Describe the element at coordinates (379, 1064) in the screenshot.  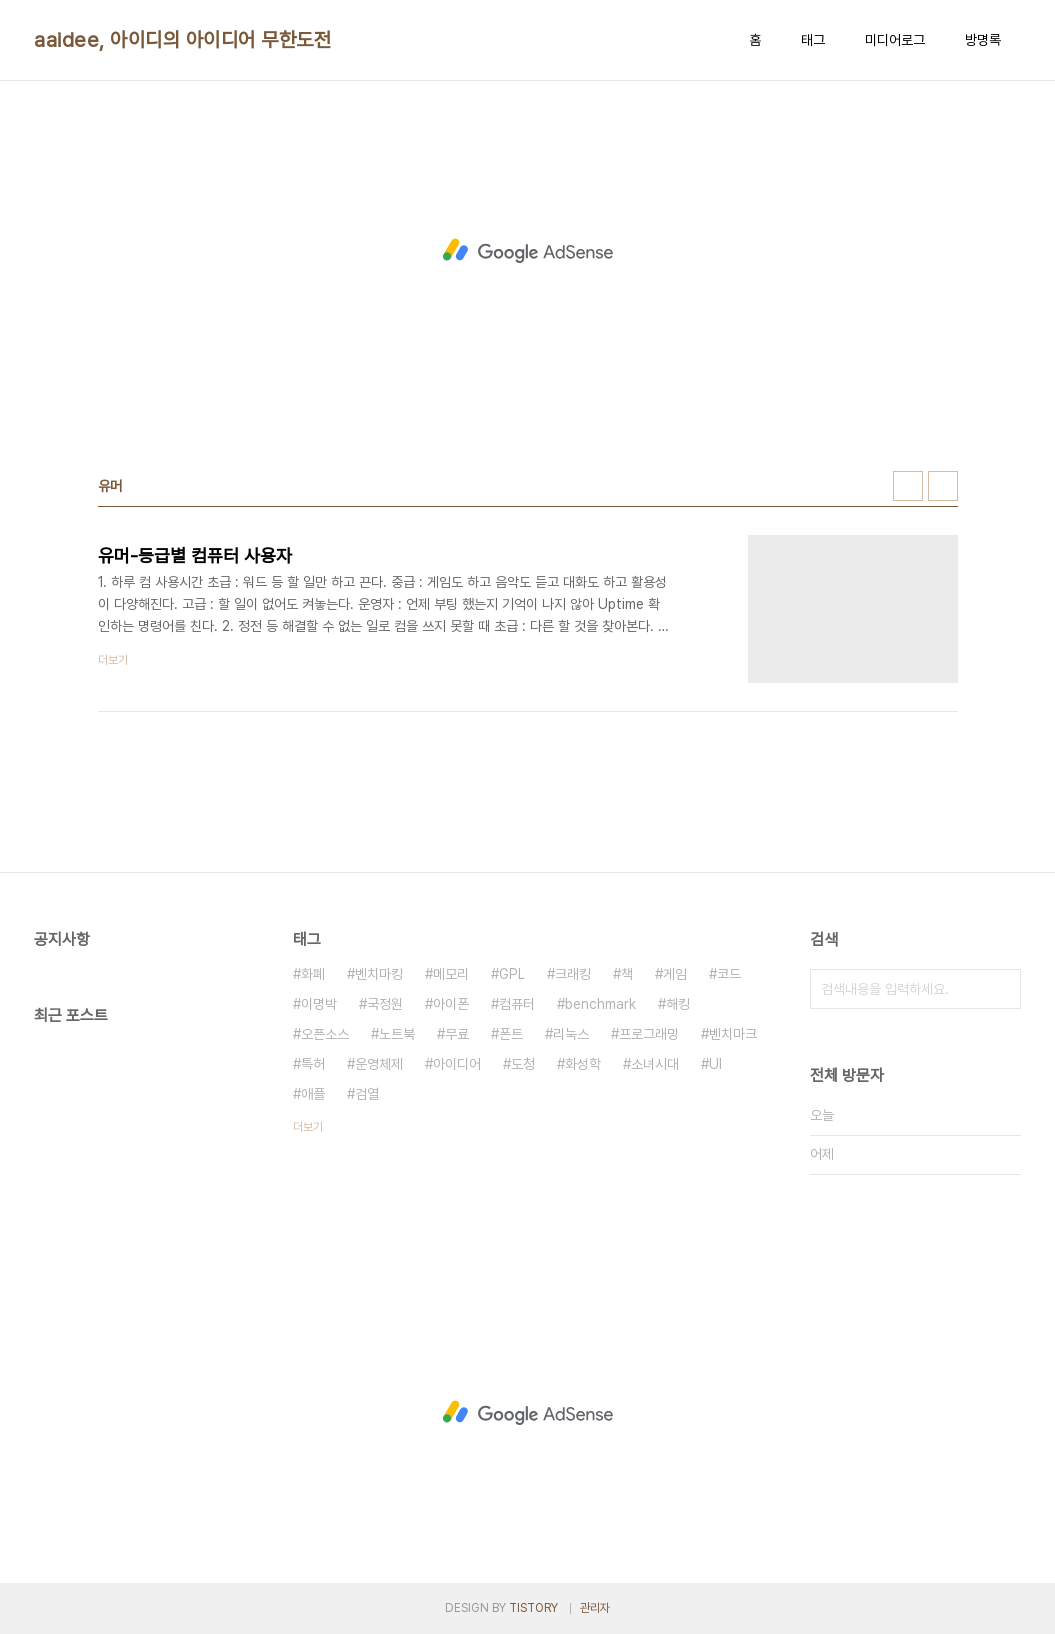
I see `운영체제` at that location.